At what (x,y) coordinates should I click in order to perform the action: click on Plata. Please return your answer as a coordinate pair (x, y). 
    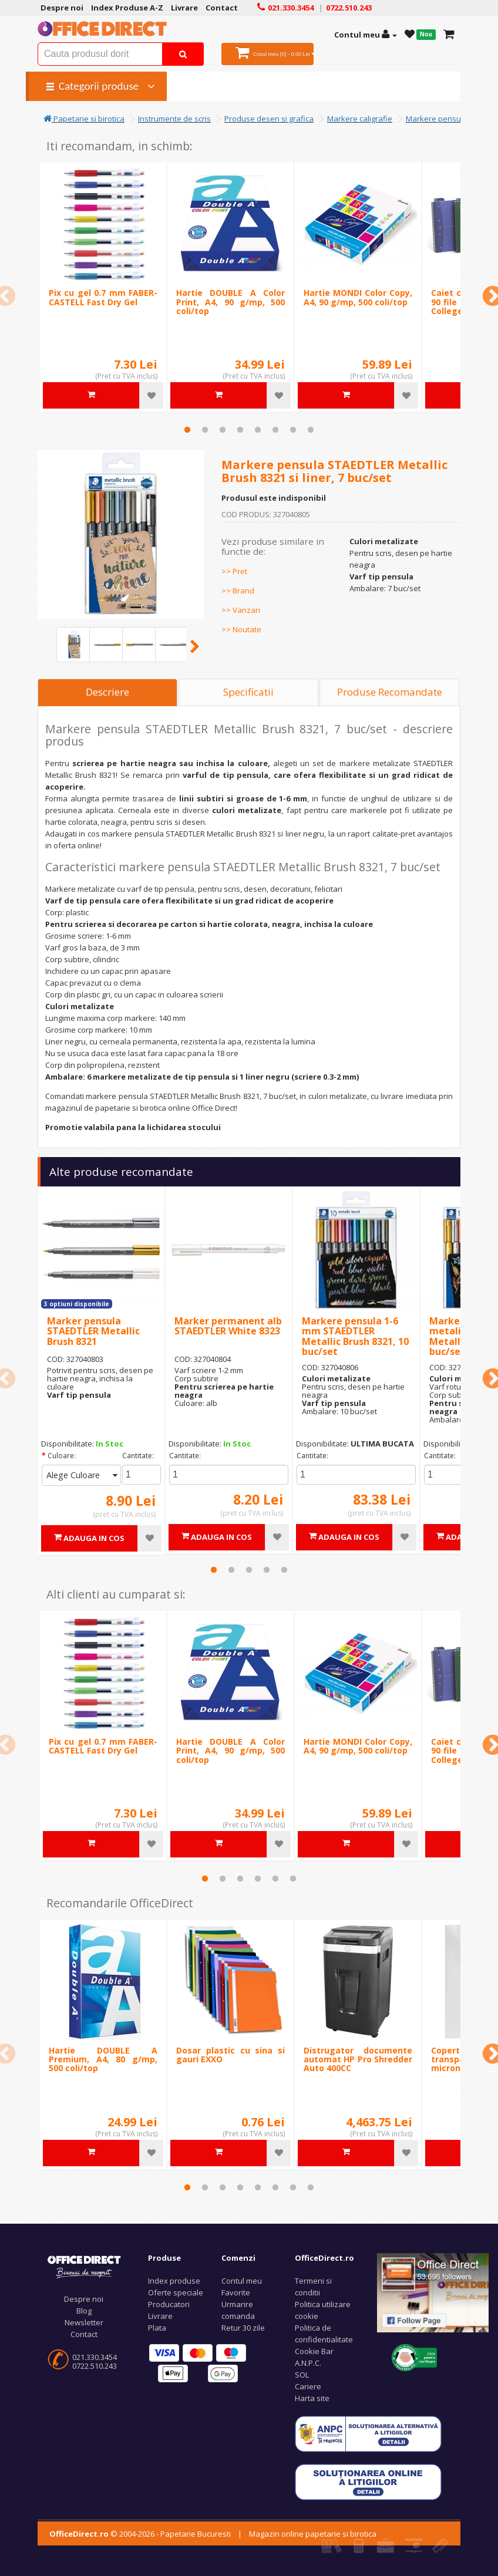
    Looking at the image, I should click on (157, 2327).